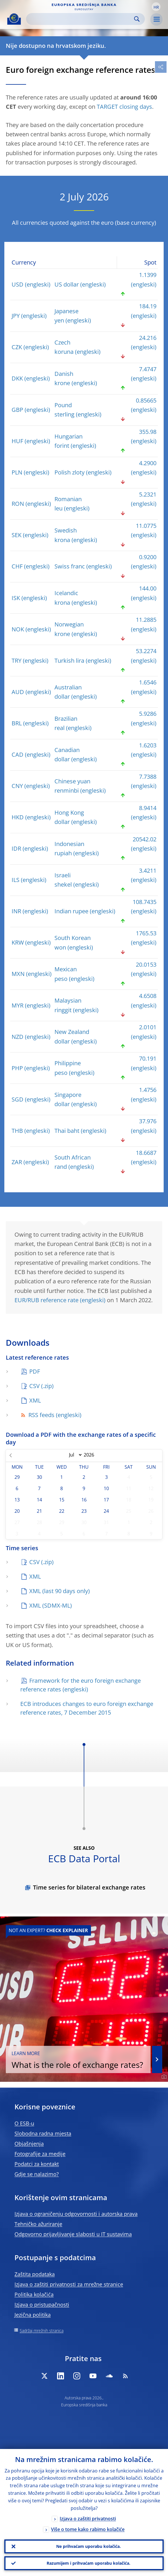  What do you see at coordinates (16, 316) in the screenshot?
I see `JPY` at bounding box center [16, 316].